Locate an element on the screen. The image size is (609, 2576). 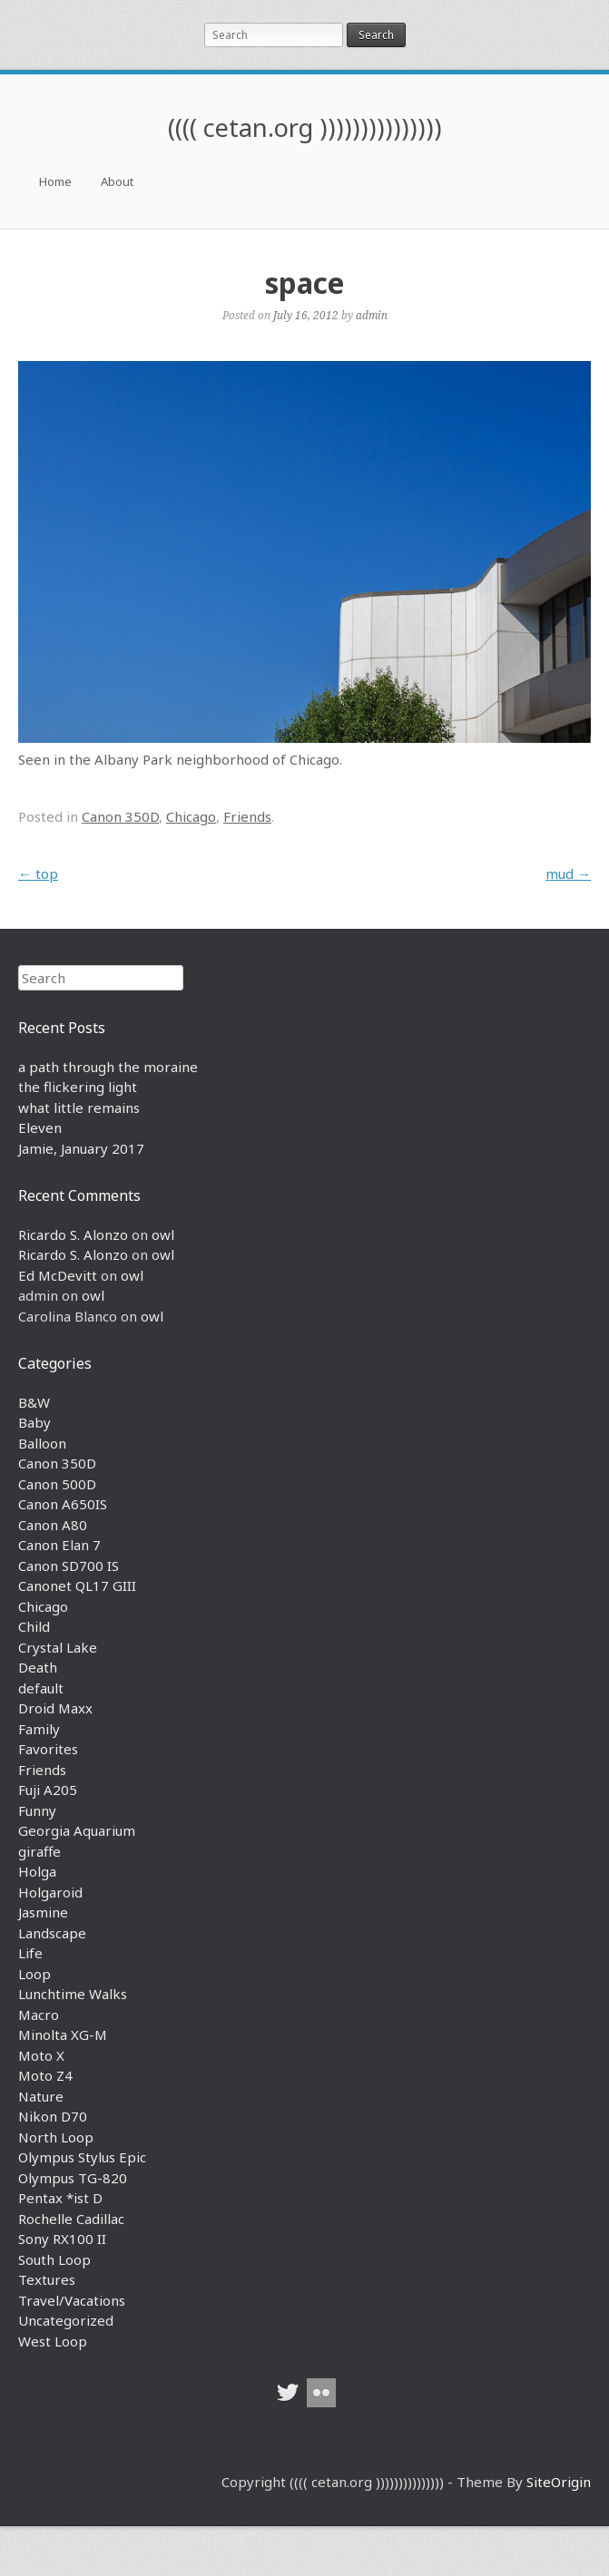
North Loop is located at coordinates (55, 2137).